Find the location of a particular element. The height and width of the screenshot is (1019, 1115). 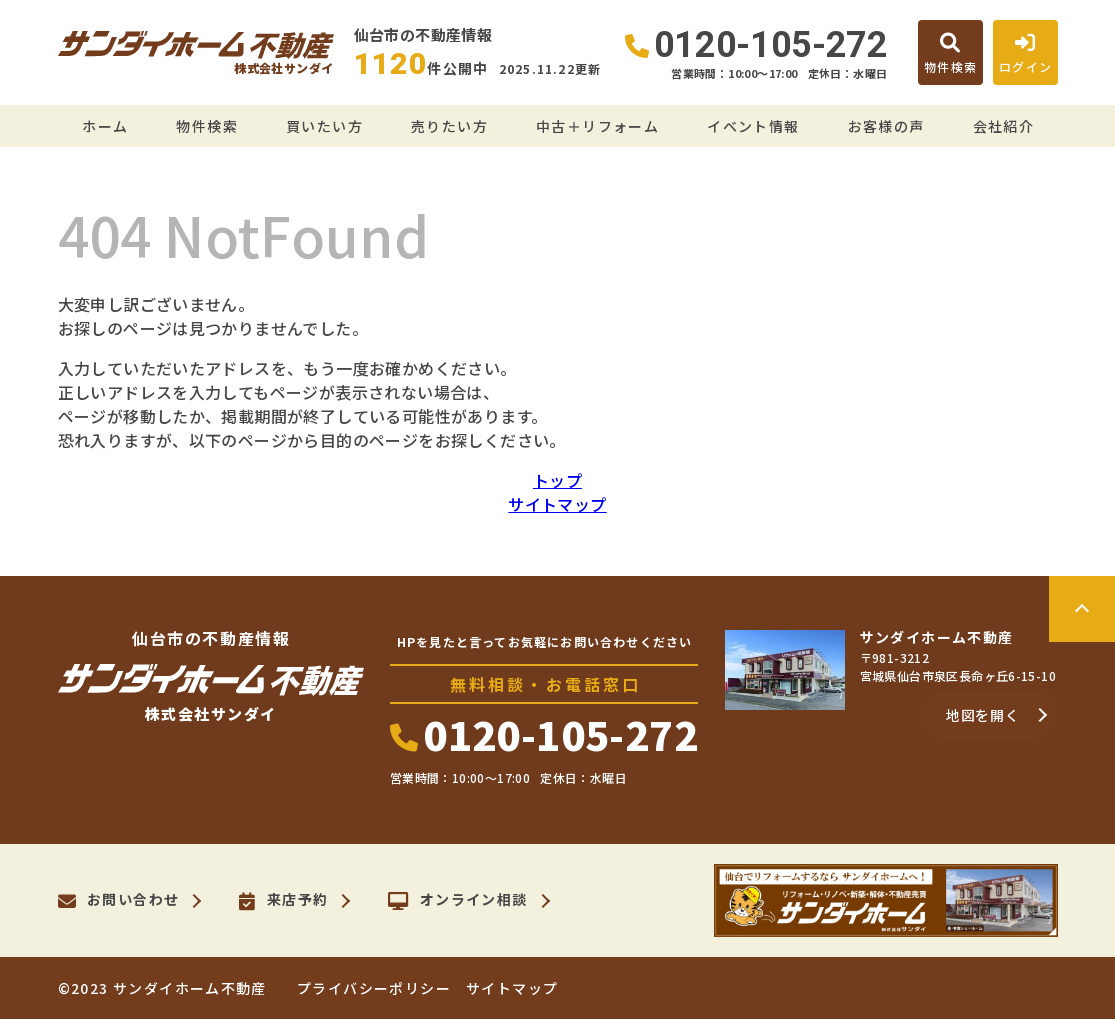

トップ is located at coordinates (557, 480).